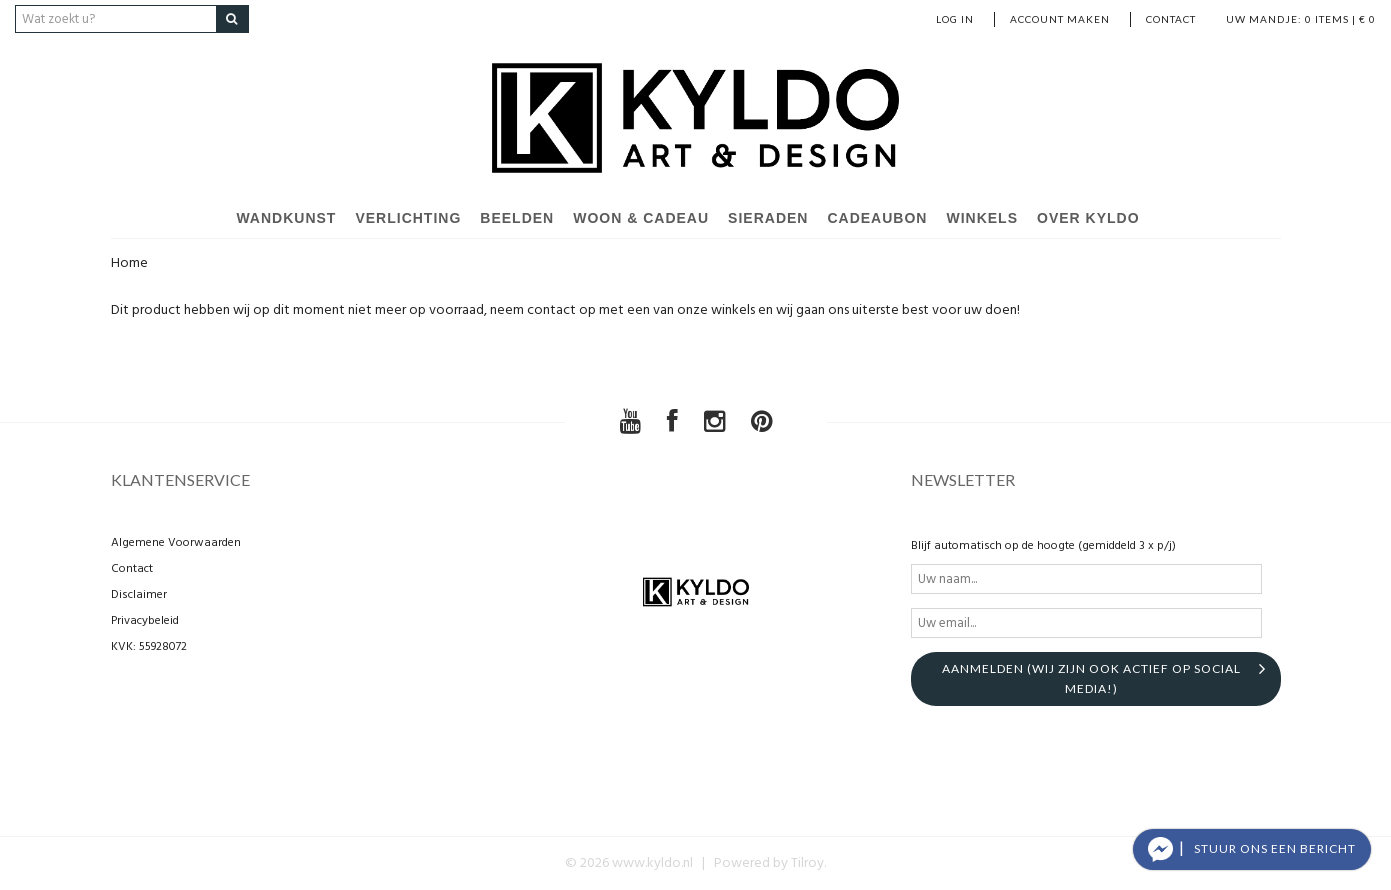 The width and height of the screenshot is (1391, 890). Describe the element at coordinates (955, 19) in the screenshot. I see `Log in` at that location.